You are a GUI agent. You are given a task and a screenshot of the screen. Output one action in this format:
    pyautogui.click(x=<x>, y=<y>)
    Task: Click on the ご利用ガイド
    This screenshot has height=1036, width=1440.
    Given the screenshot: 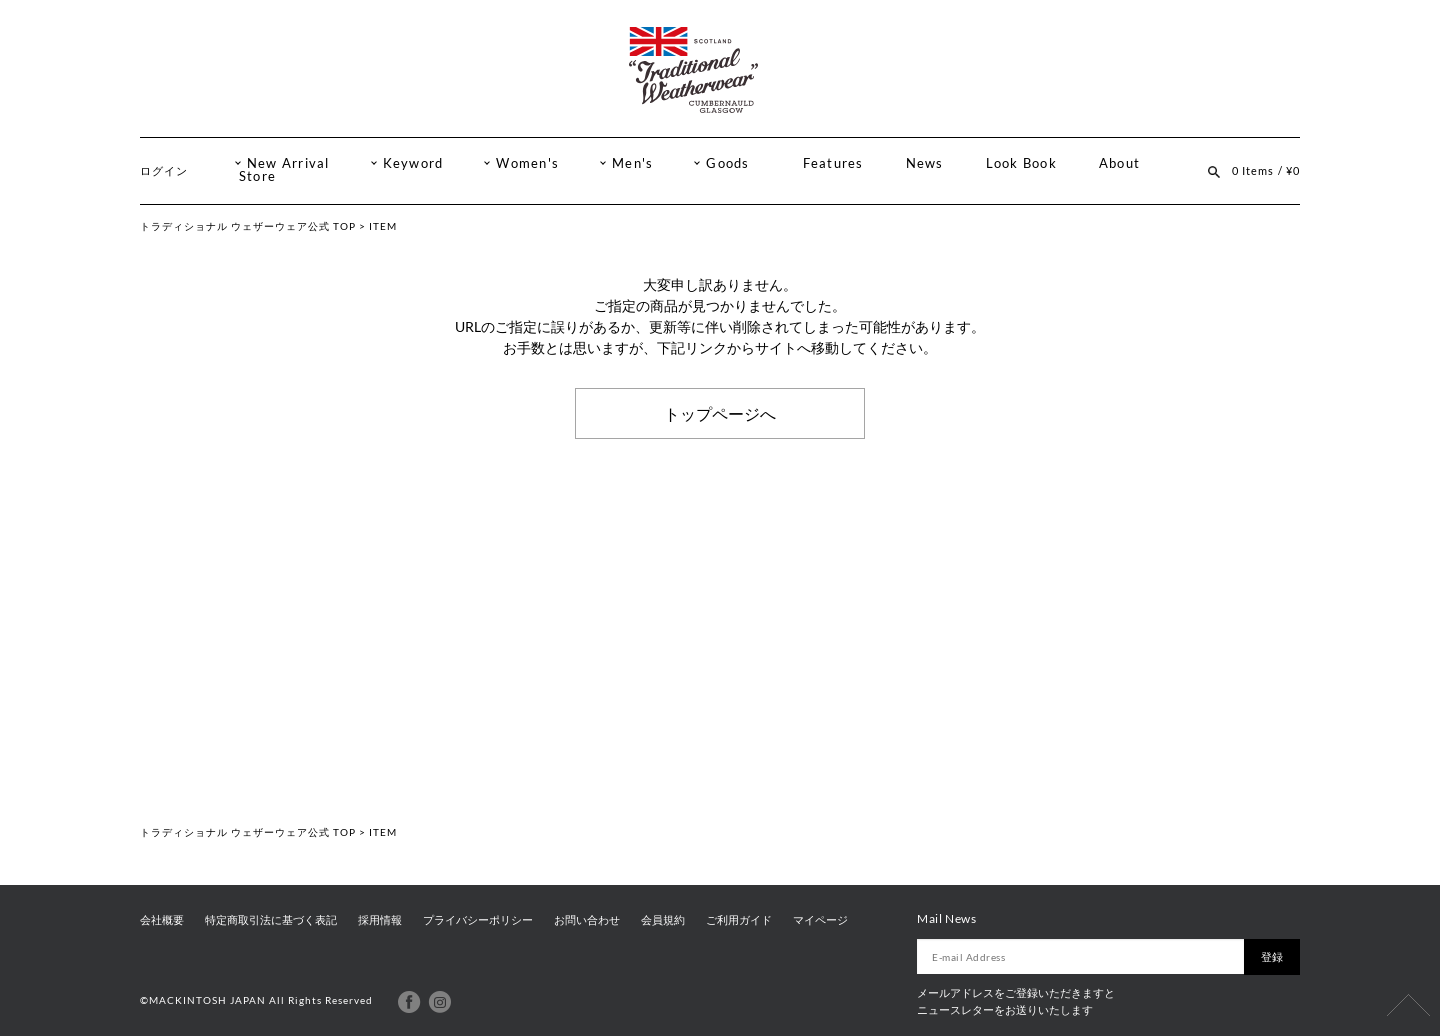 What is the action you would take?
    pyautogui.click(x=739, y=920)
    